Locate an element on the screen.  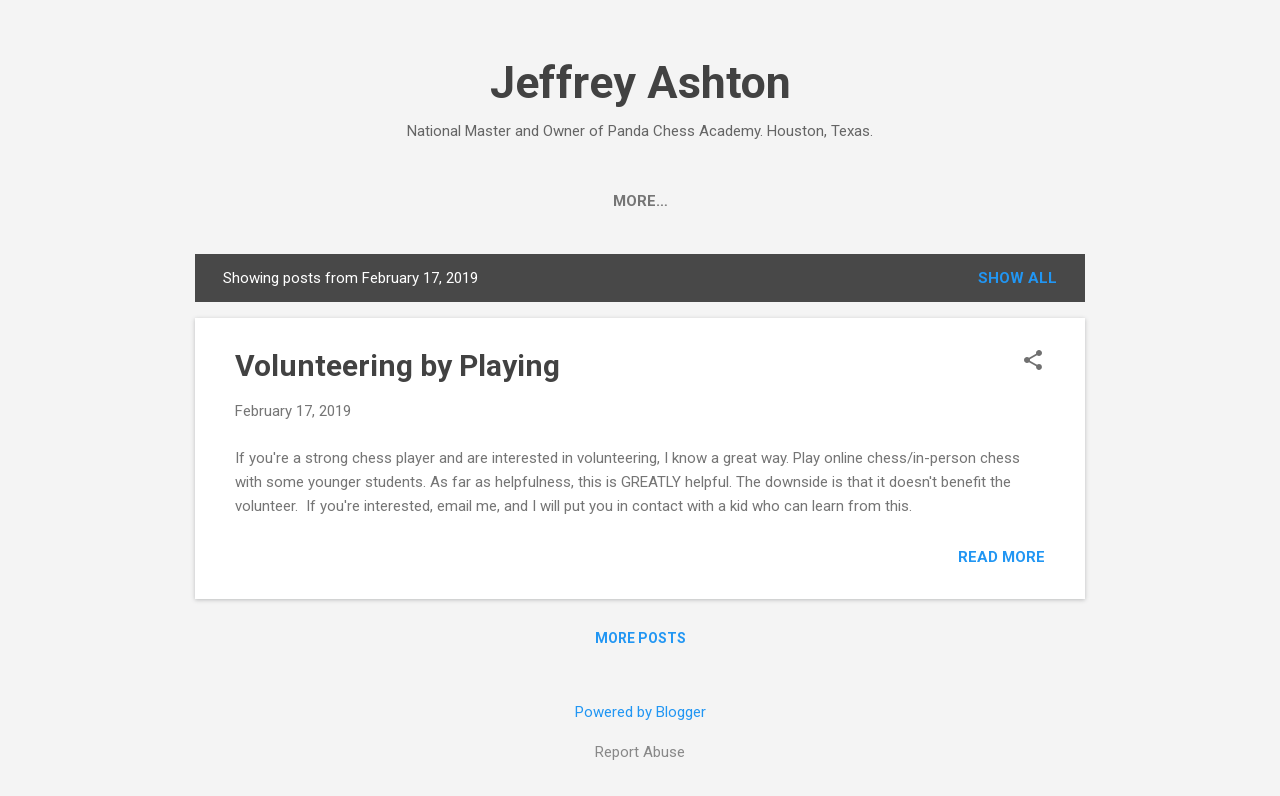
Linktree is located at coordinates (1002, 201).